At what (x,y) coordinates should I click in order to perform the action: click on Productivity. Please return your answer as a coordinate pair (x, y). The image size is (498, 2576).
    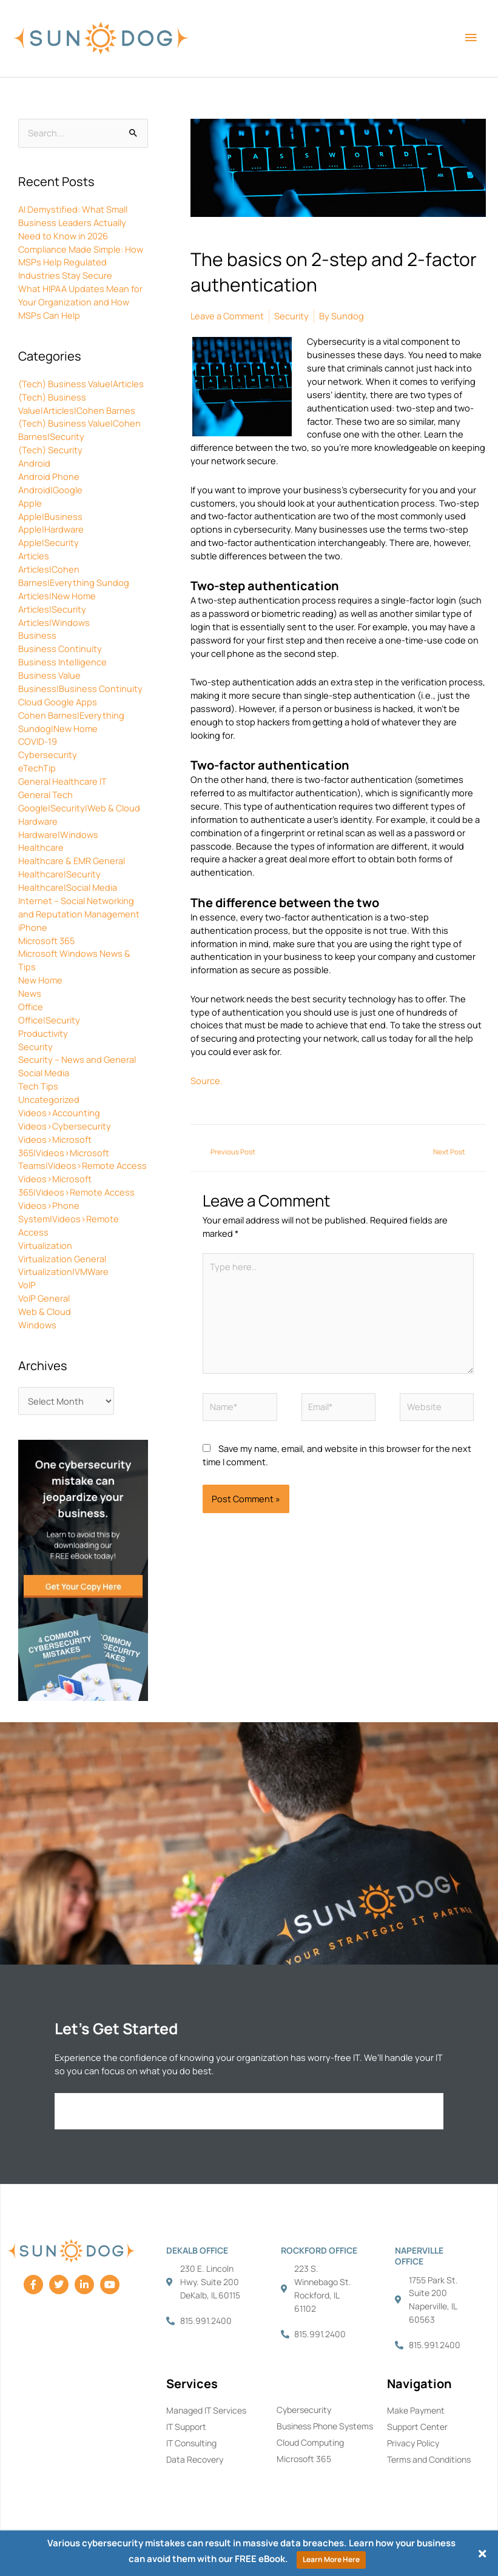
    Looking at the image, I should click on (43, 1033).